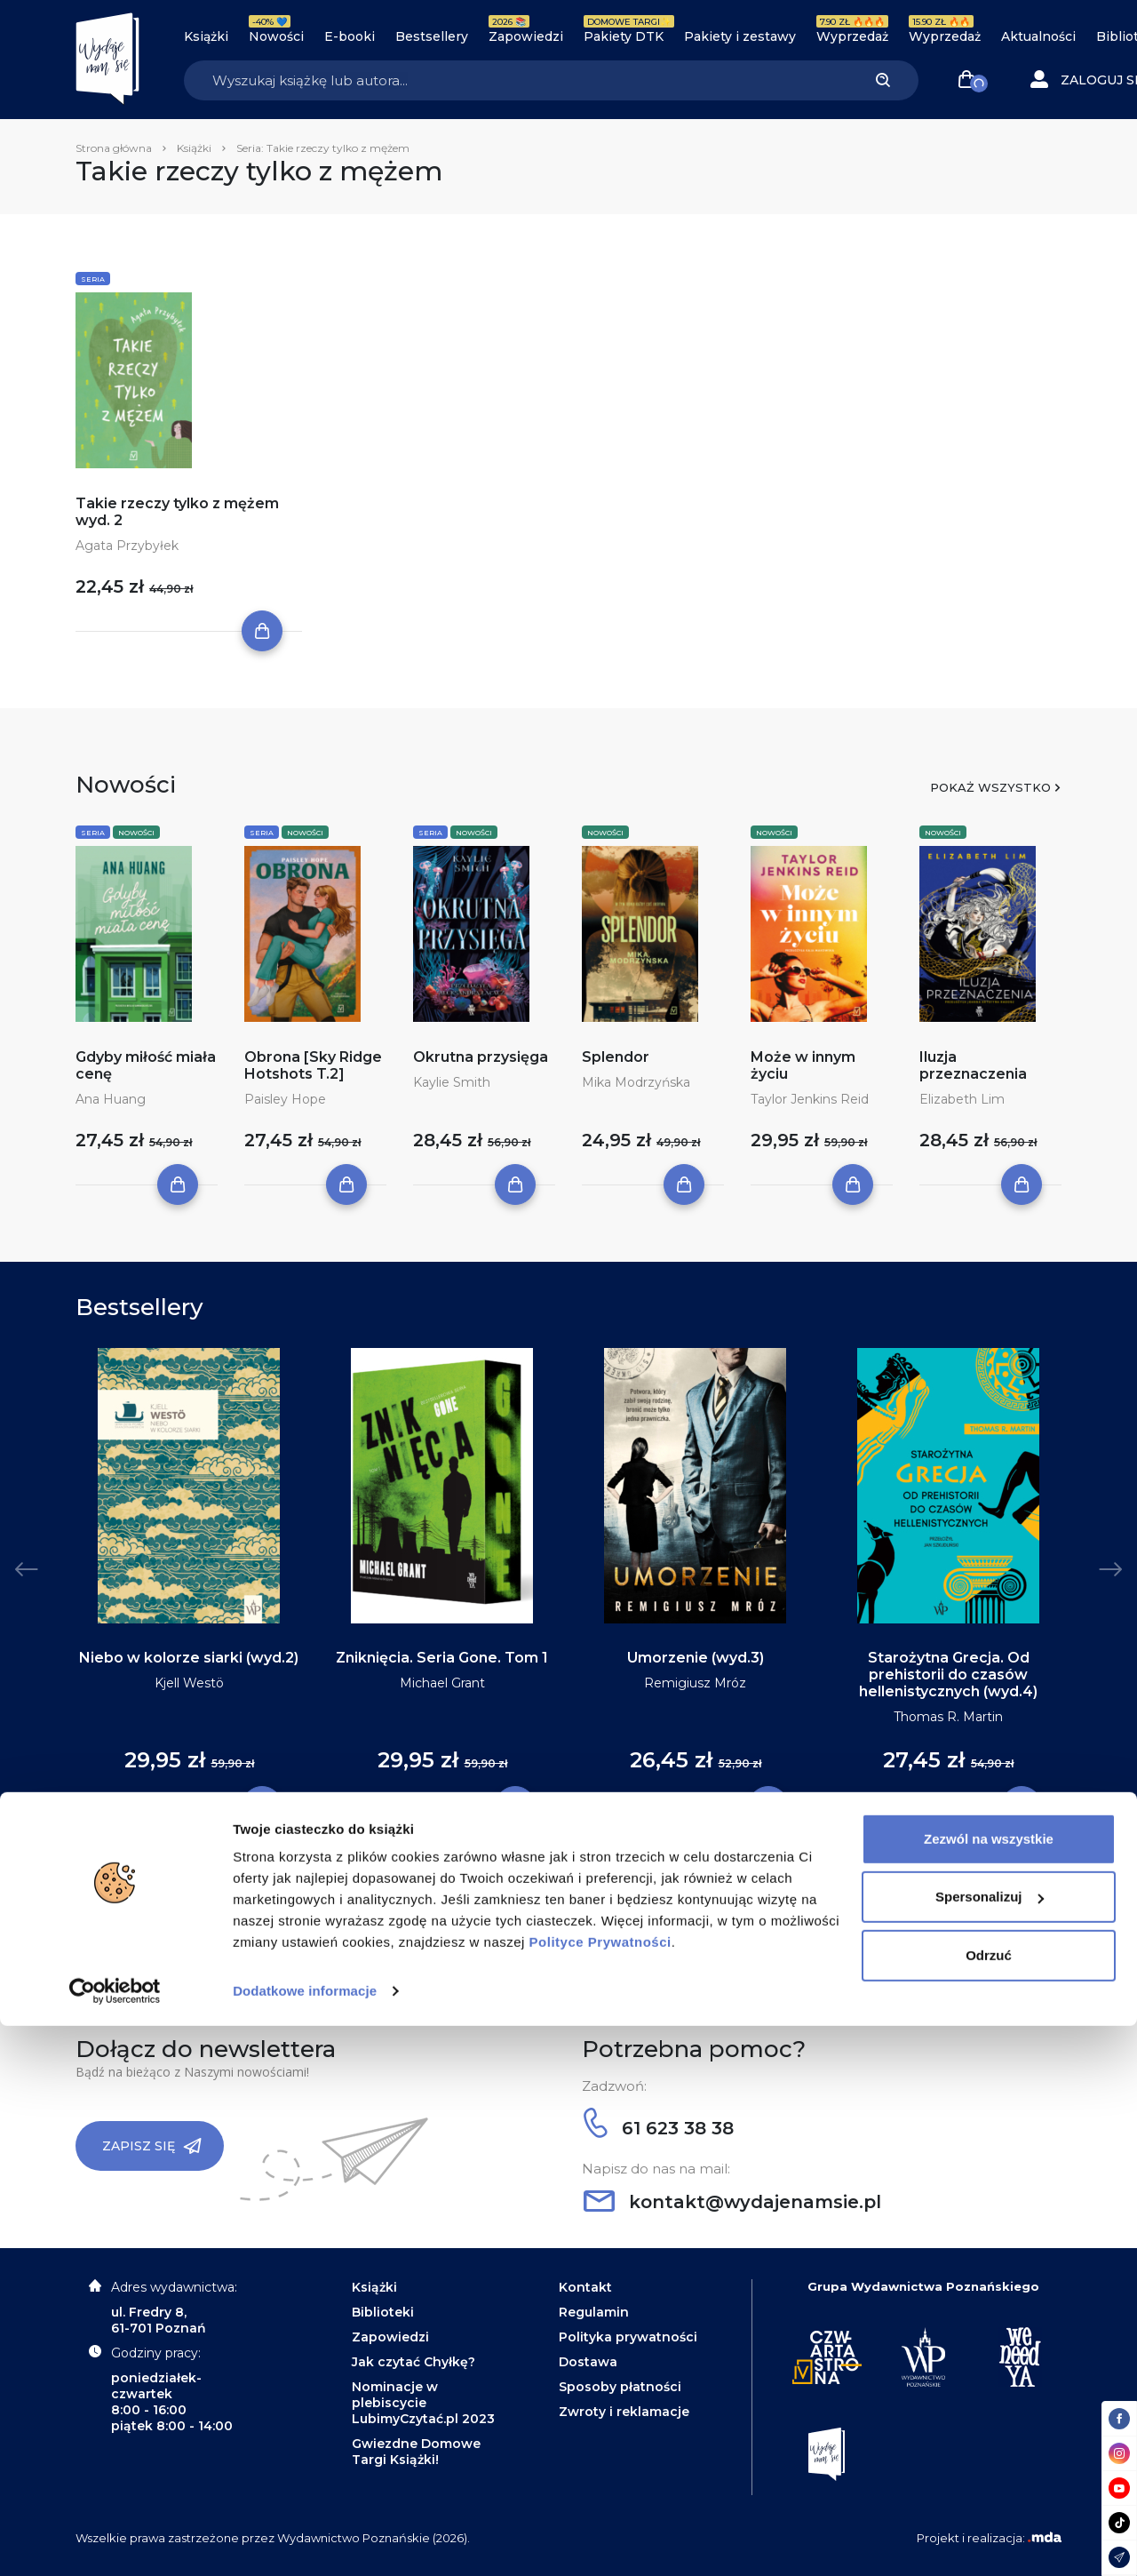 This screenshot has height=2576, width=1137. What do you see at coordinates (305, 2540) in the screenshot?
I see `Dodatkowe informacje` at bounding box center [305, 2540].